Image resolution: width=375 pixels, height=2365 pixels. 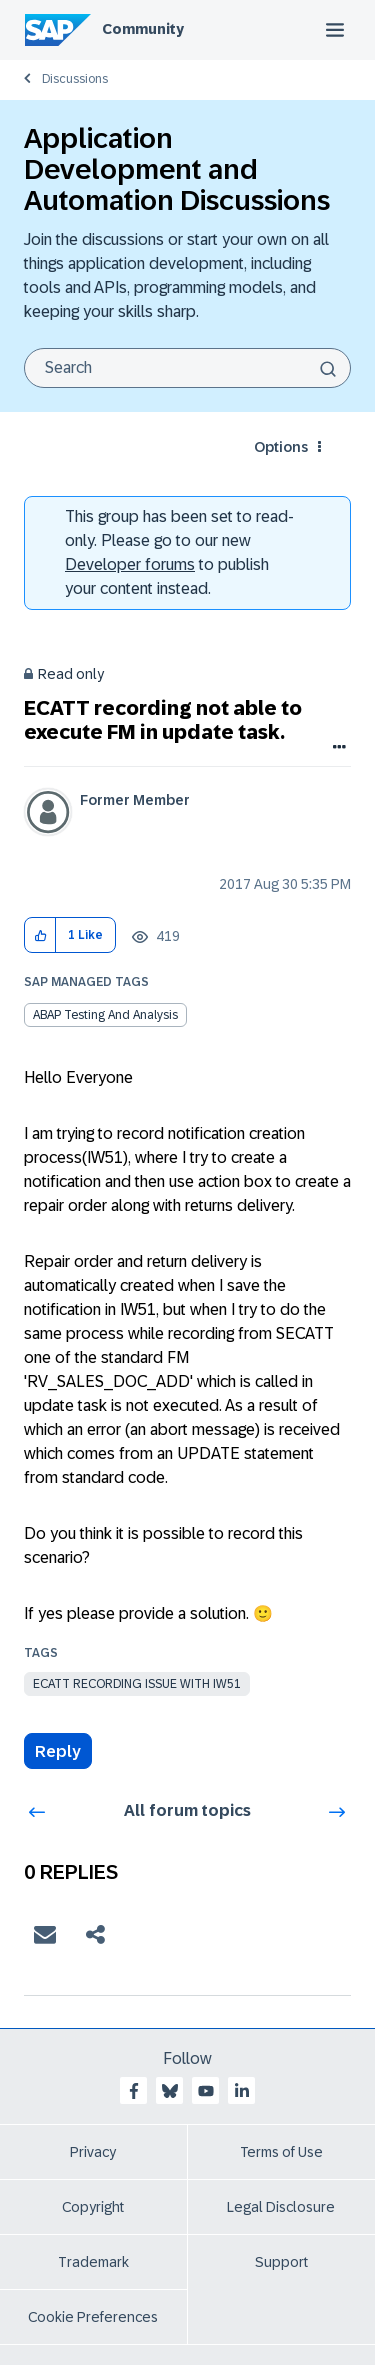 What do you see at coordinates (40, 935) in the screenshot?
I see `[button]` at bounding box center [40, 935].